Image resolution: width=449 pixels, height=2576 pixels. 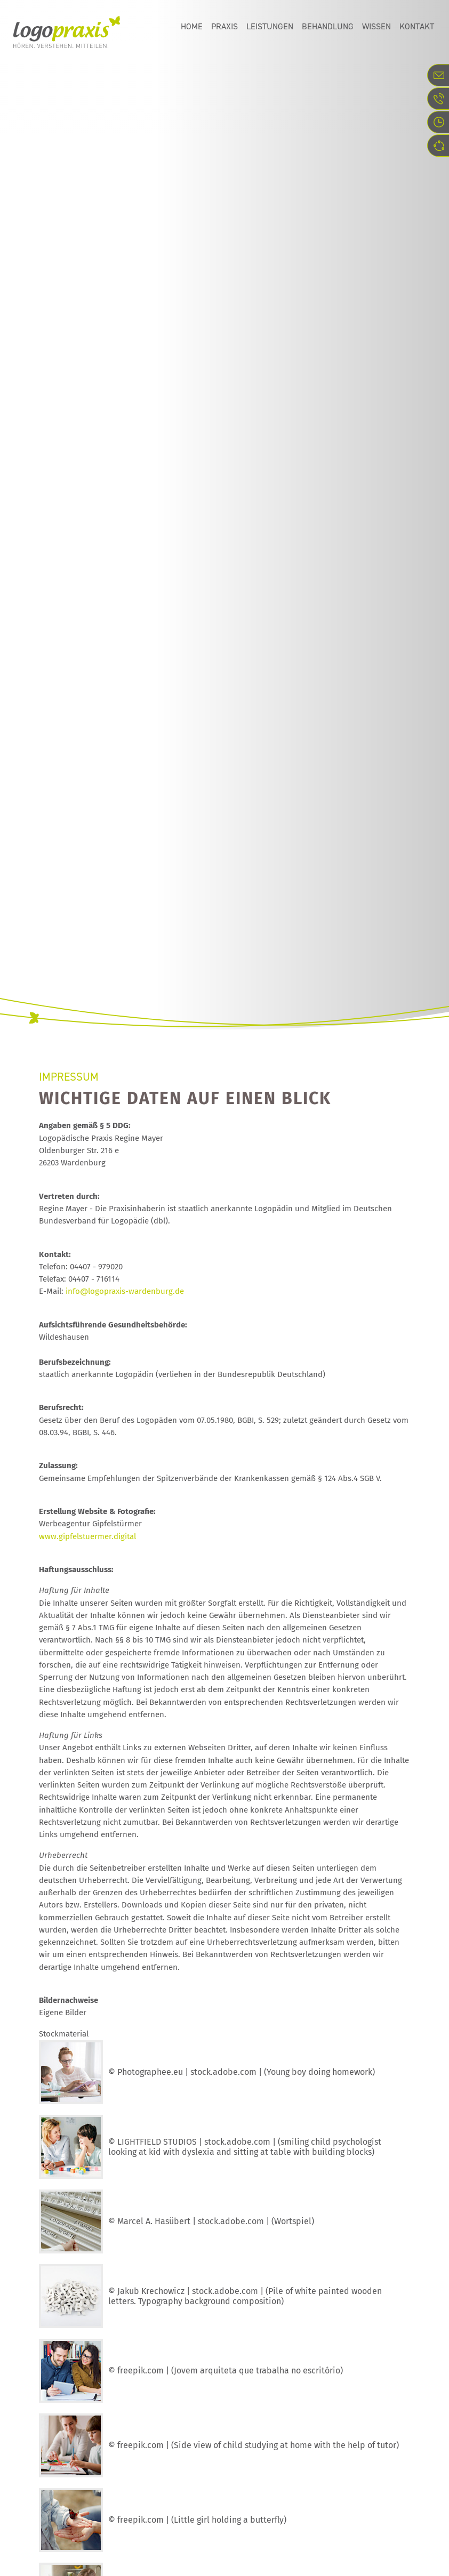 I want to click on Leistungen, so click(x=269, y=28).